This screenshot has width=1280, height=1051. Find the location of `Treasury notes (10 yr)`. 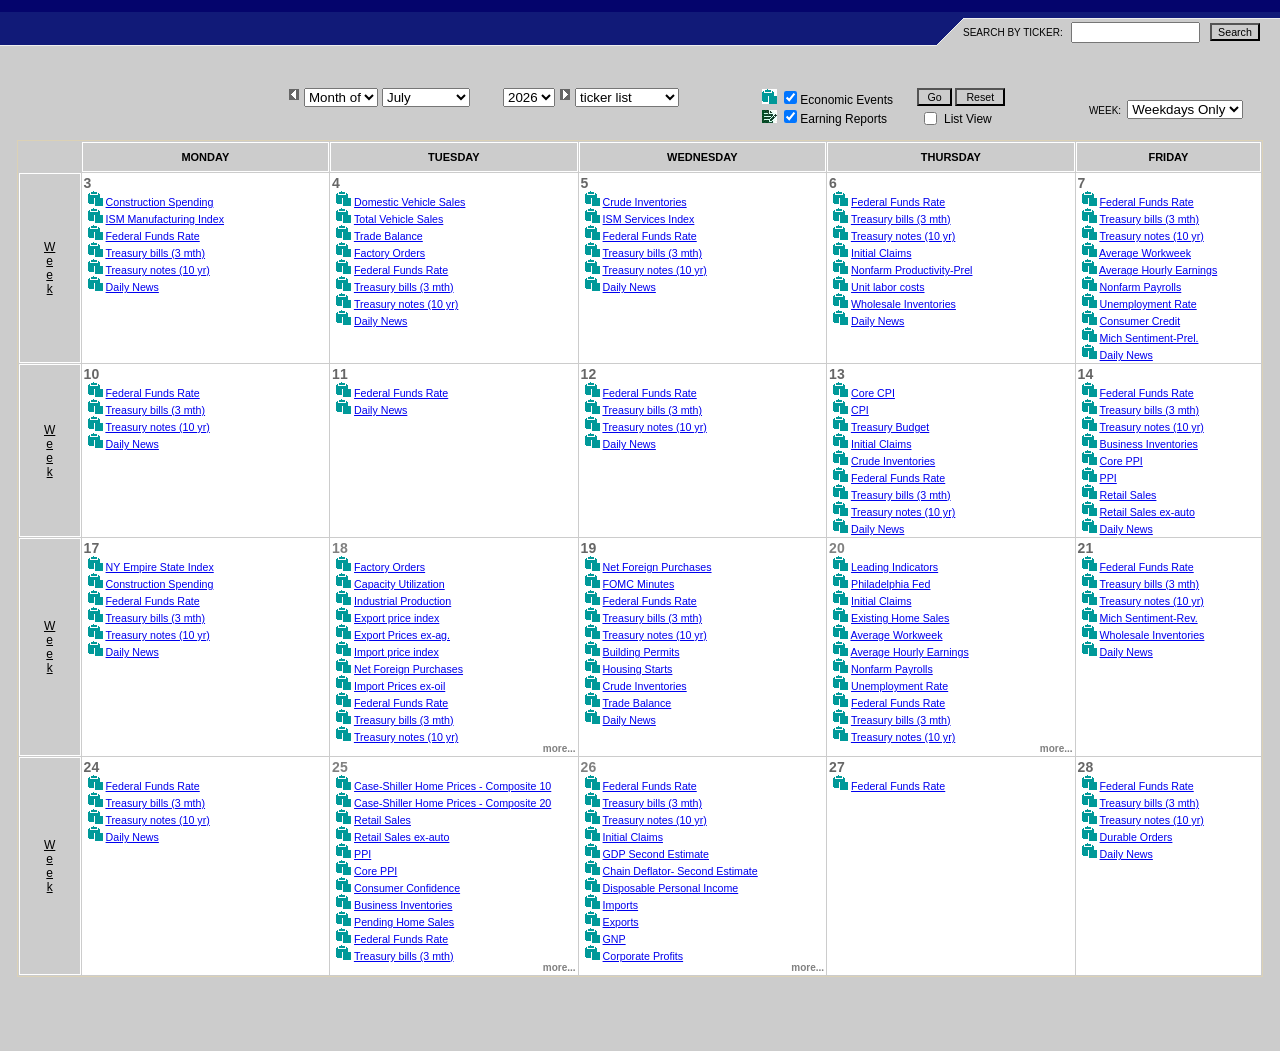

Treasury notes (10 yr) is located at coordinates (157, 270).